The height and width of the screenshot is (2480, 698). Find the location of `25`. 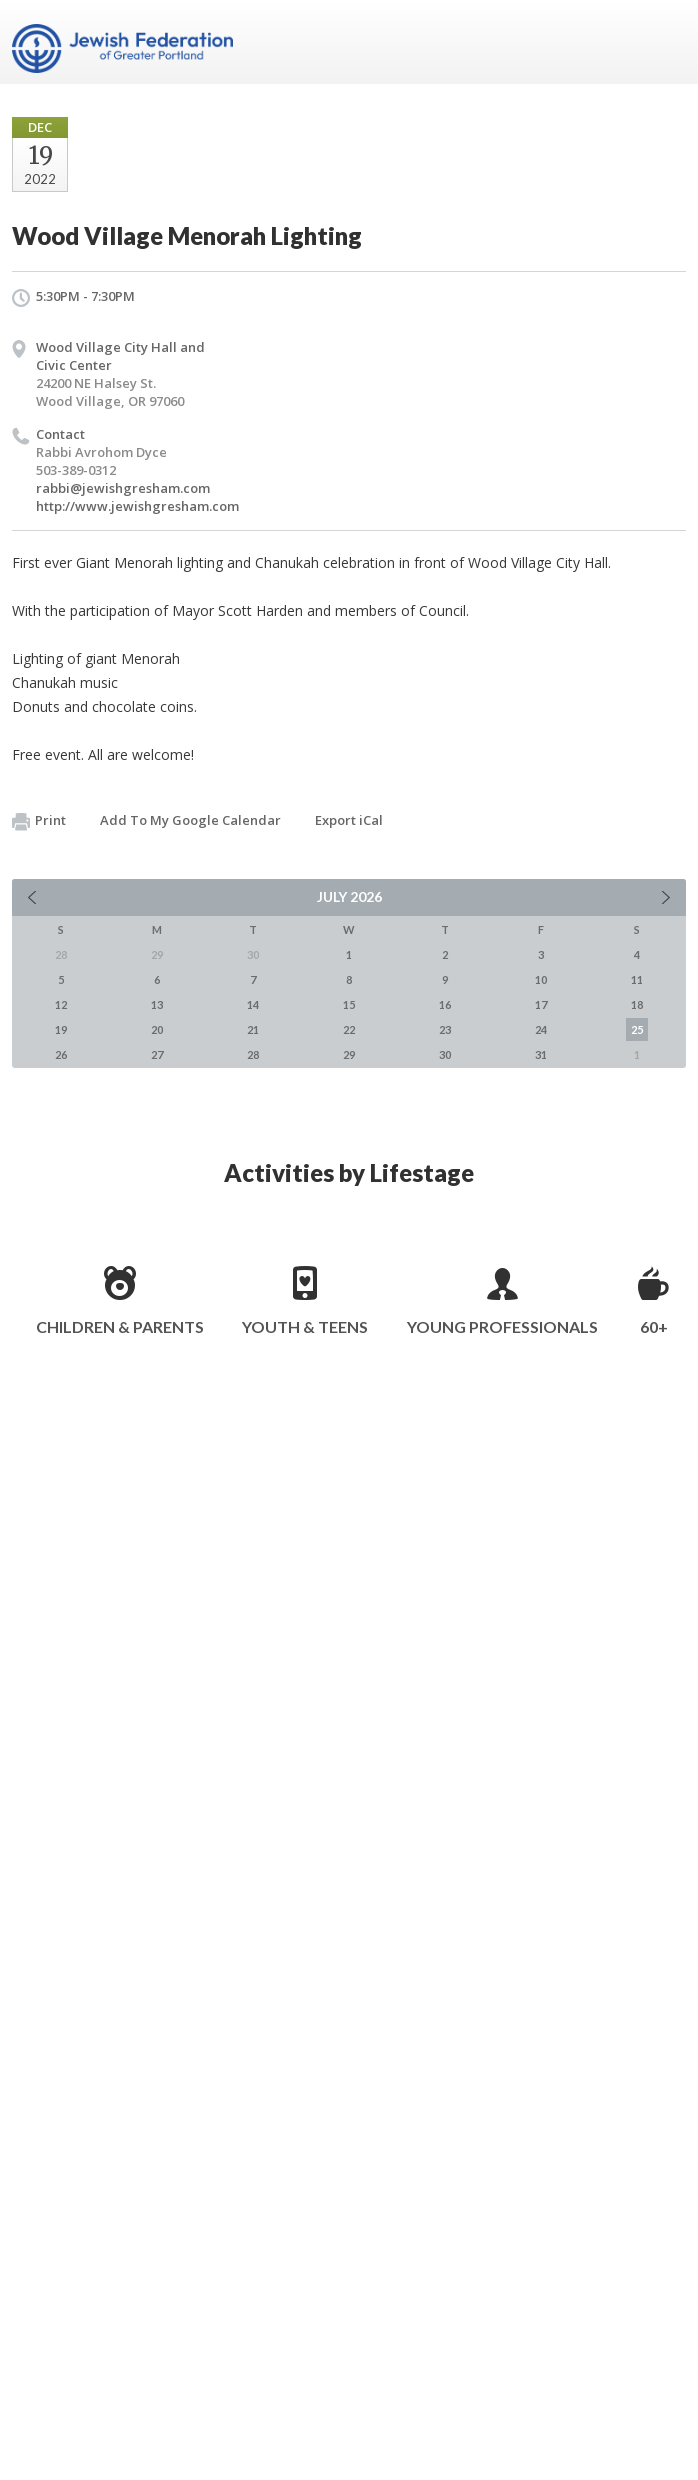

25 is located at coordinates (637, 1029).